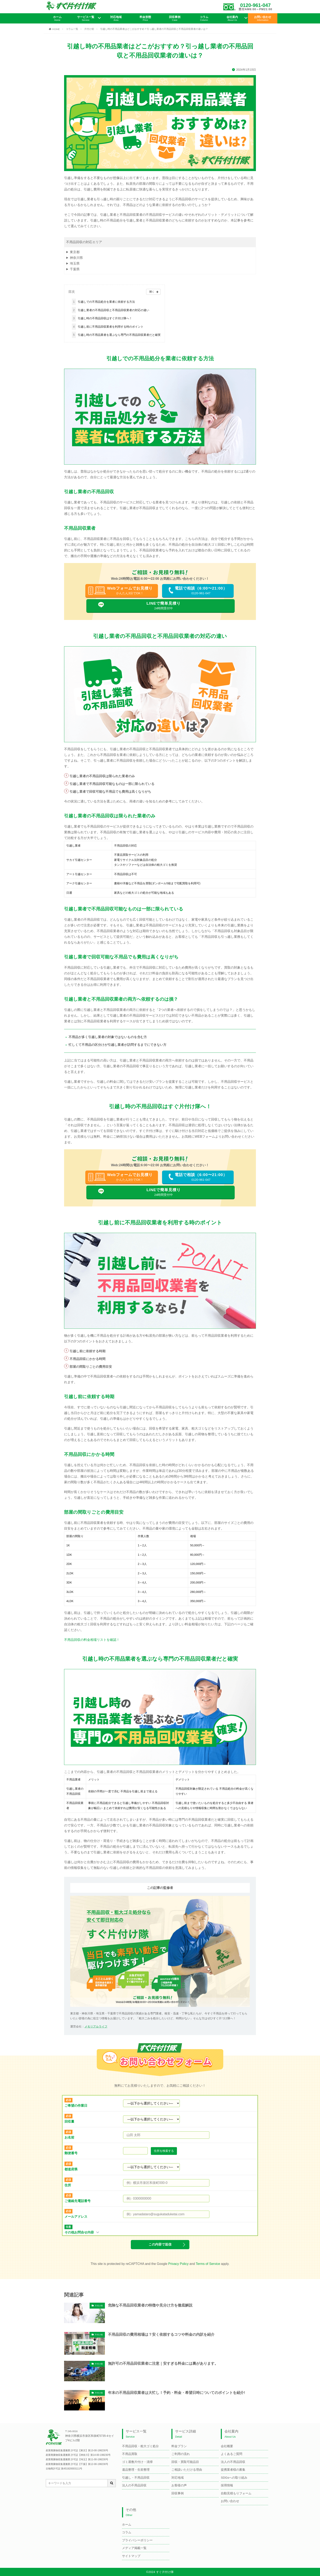 The image size is (320, 2576). Describe the element at coordinates (231, 2454) in the screenshot. I see `よくあるご質問` at that location.